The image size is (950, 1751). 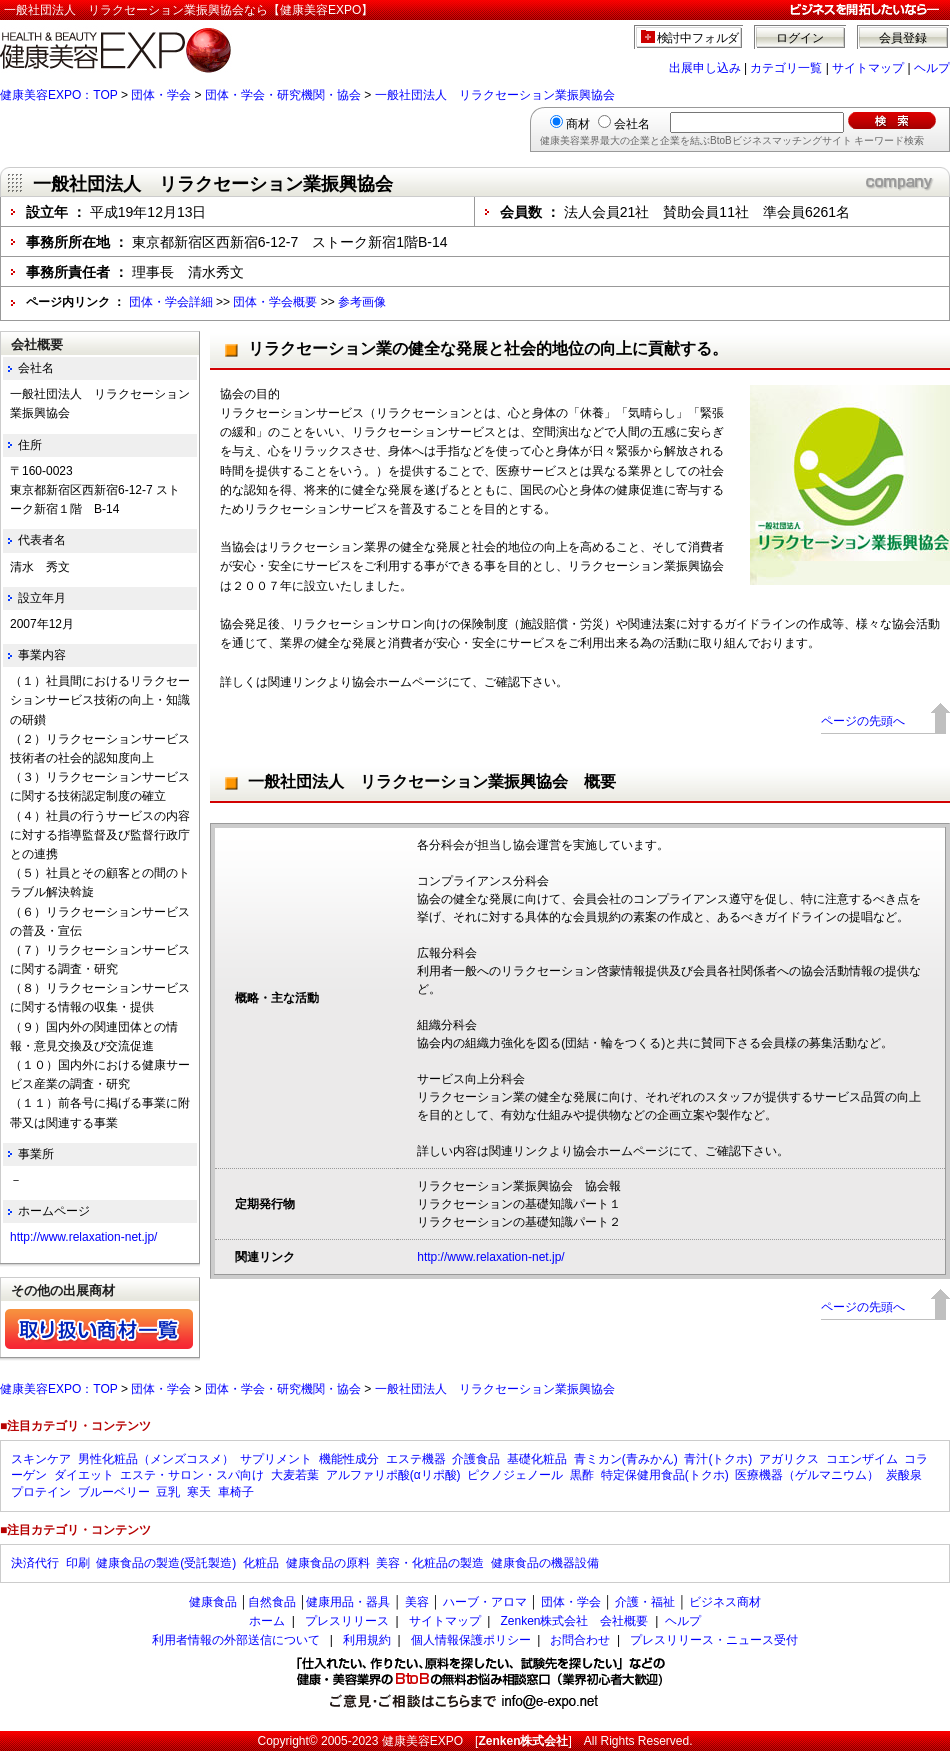 I want to click on エステ機器, so click(x=416, y=1459).